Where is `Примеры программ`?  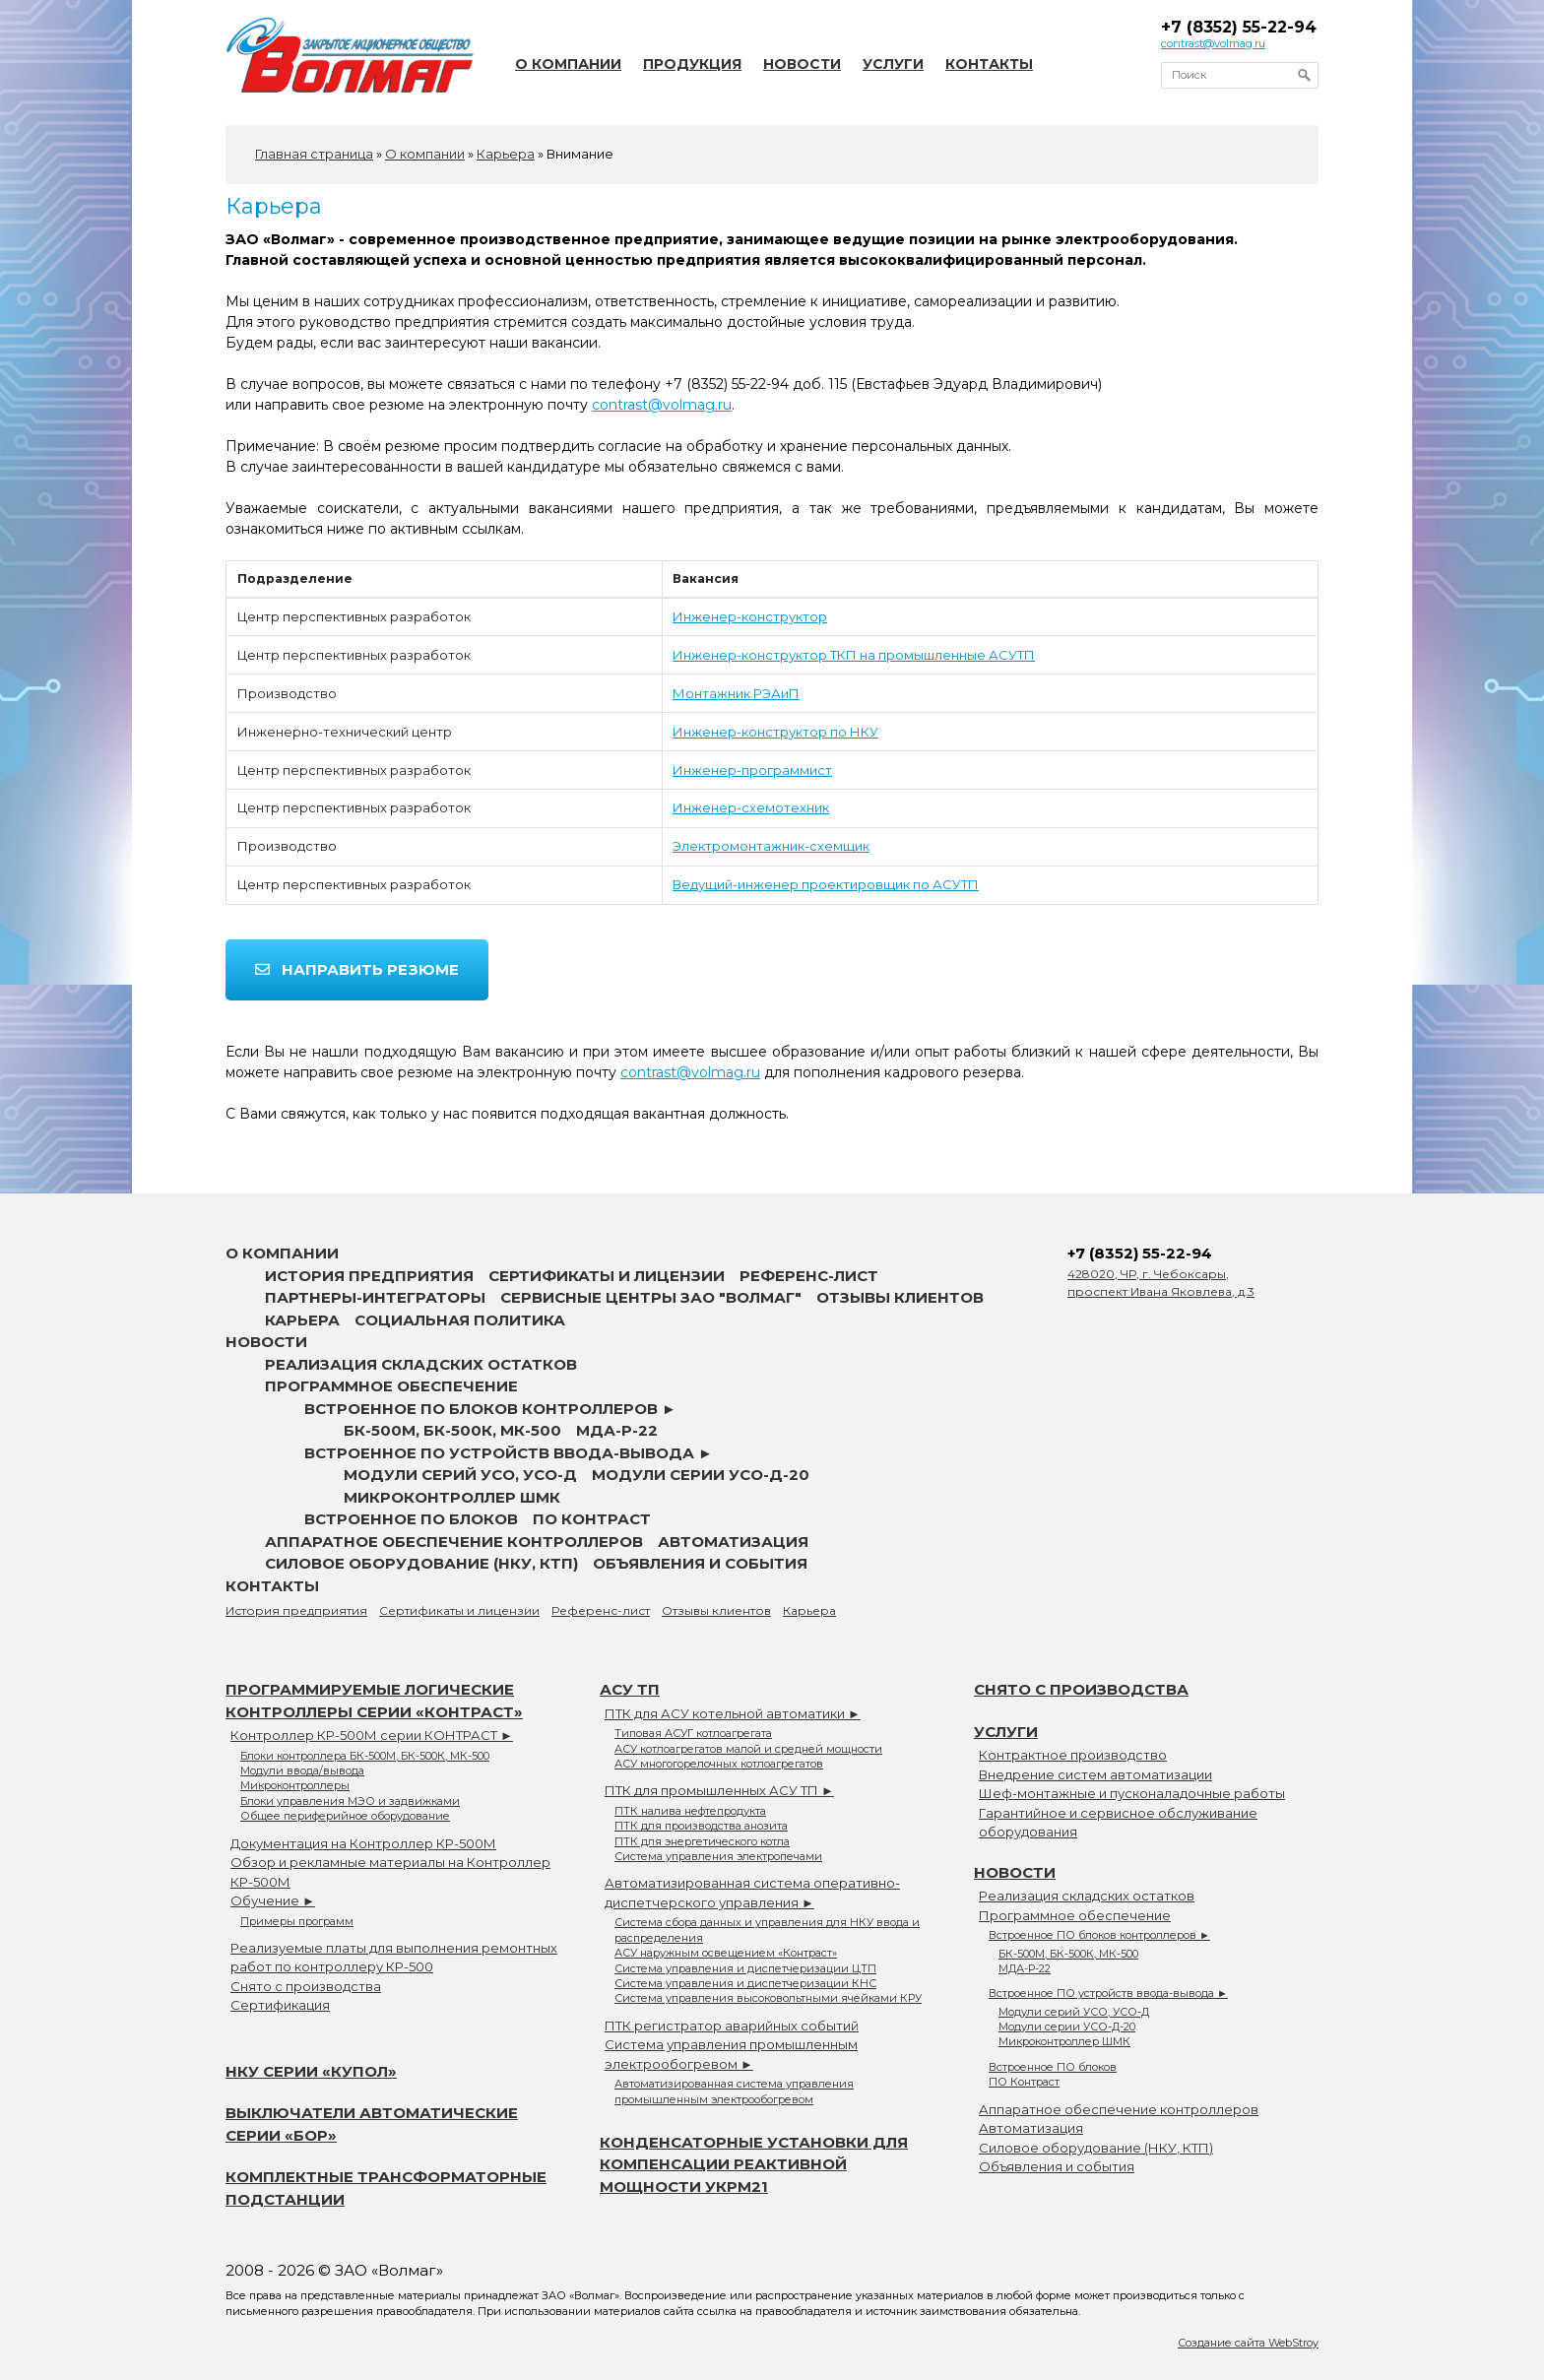 Примеры программ is located at coordinates (297, 1921).